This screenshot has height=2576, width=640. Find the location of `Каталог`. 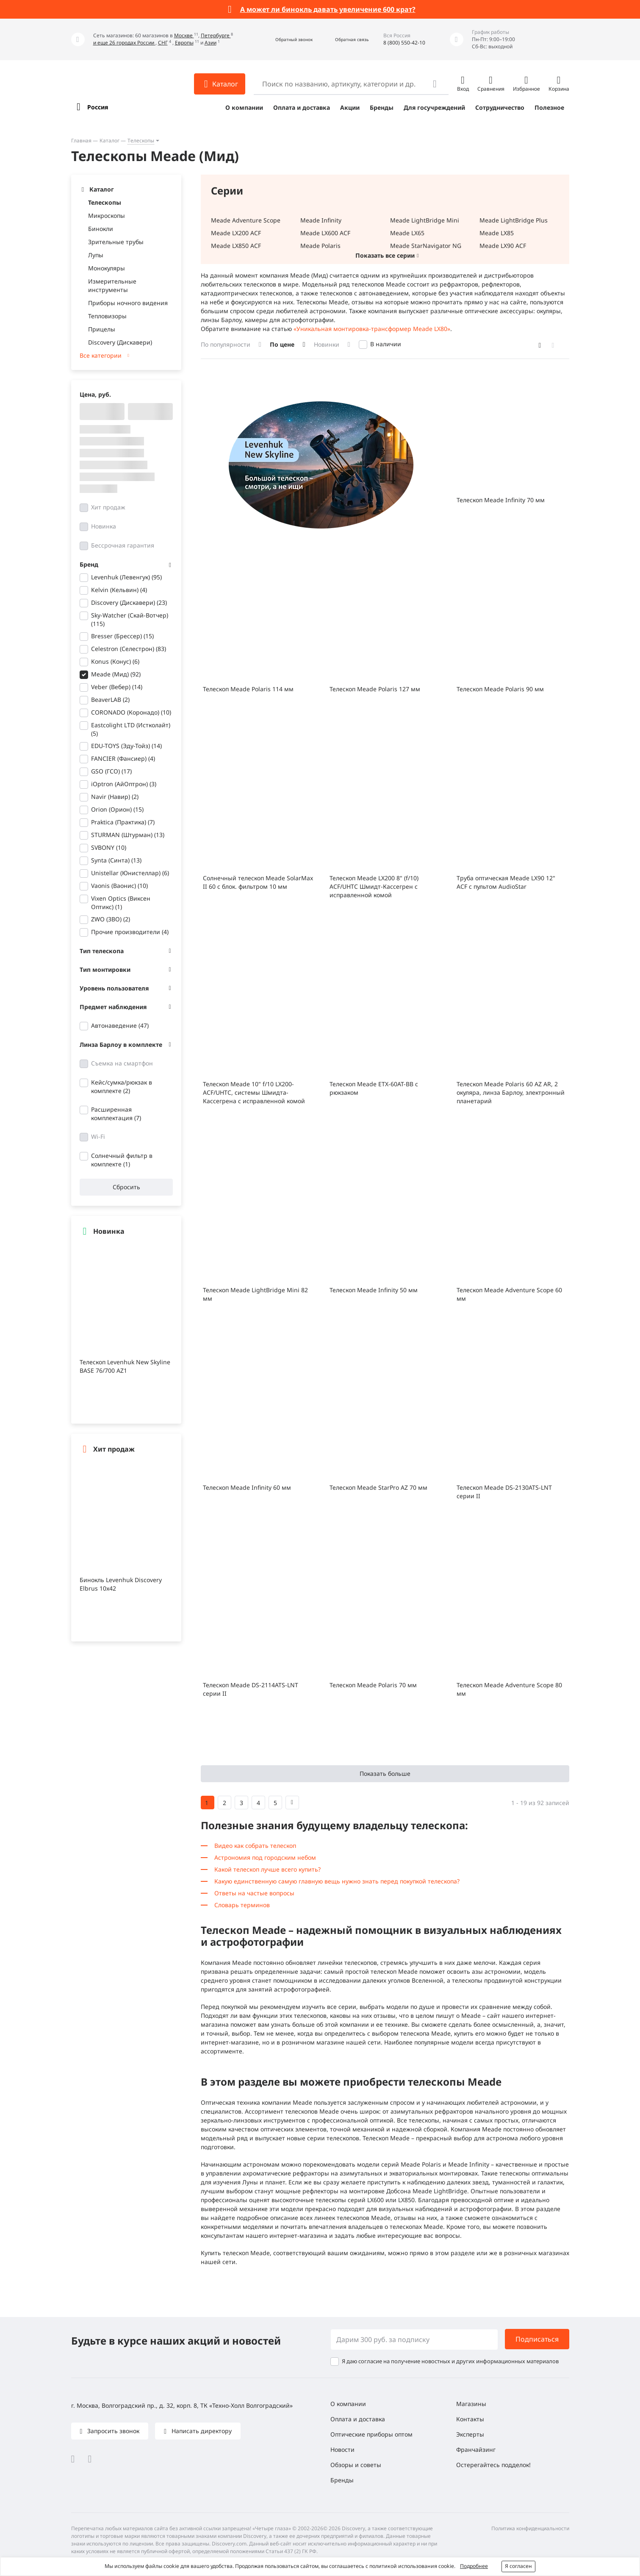

Каталог is located at coordinates (109, 140).